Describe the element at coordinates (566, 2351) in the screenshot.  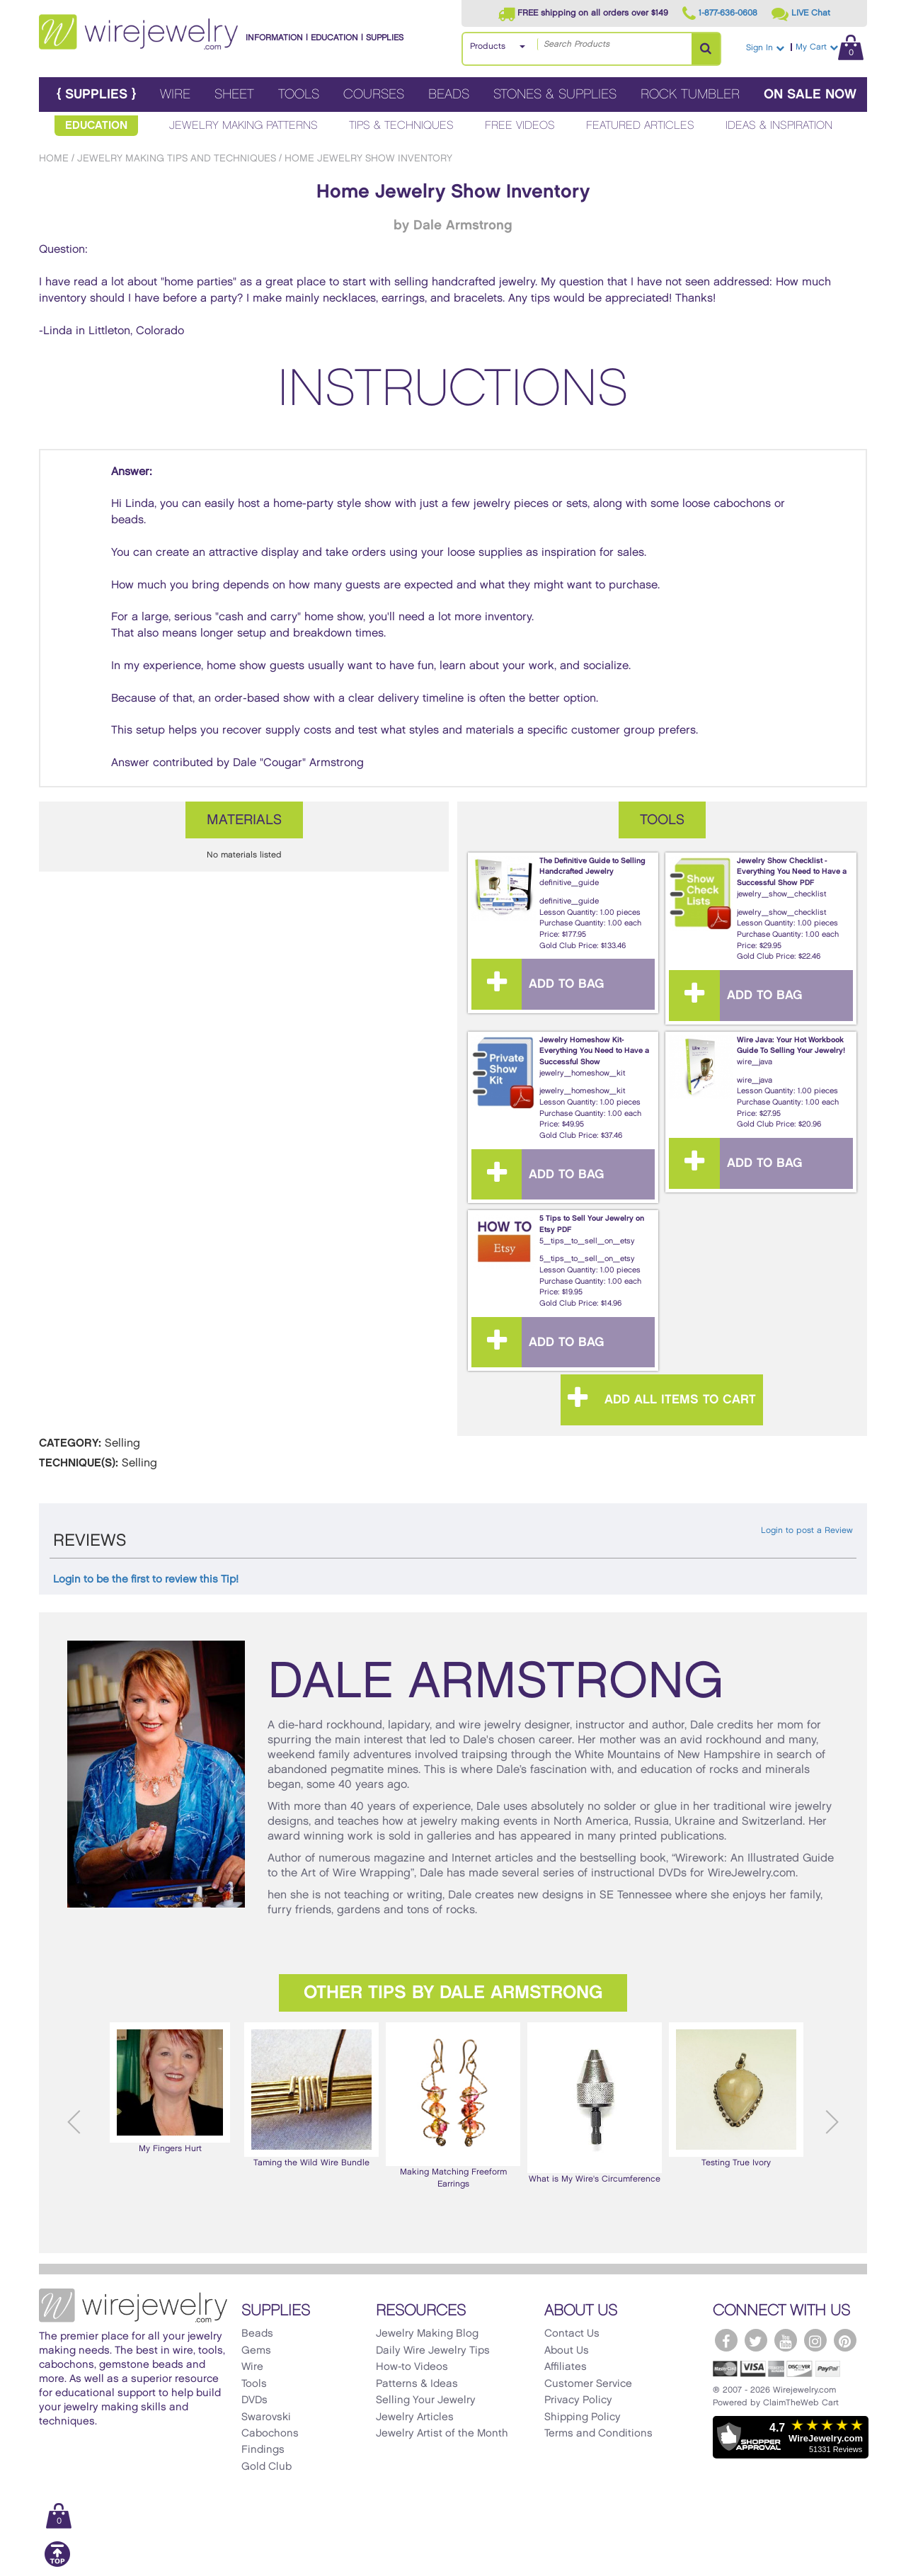
I see `About Us` at that location.